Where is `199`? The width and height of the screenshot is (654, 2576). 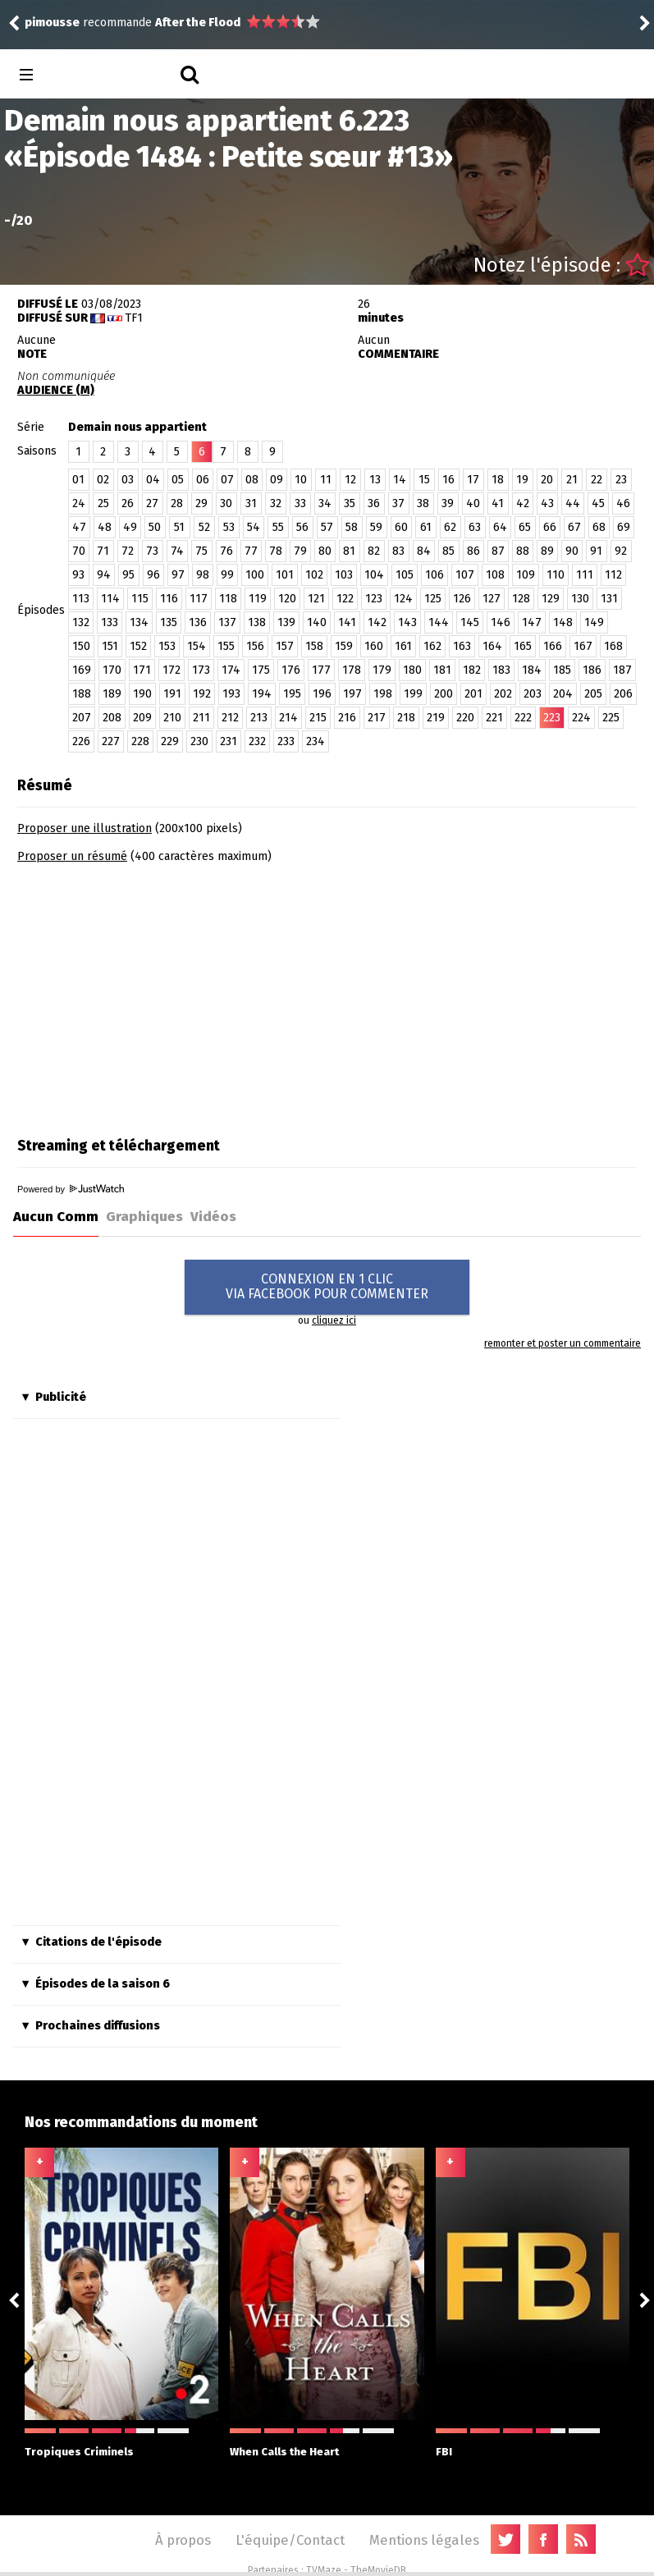 199 is located at coordinates (413, 694).